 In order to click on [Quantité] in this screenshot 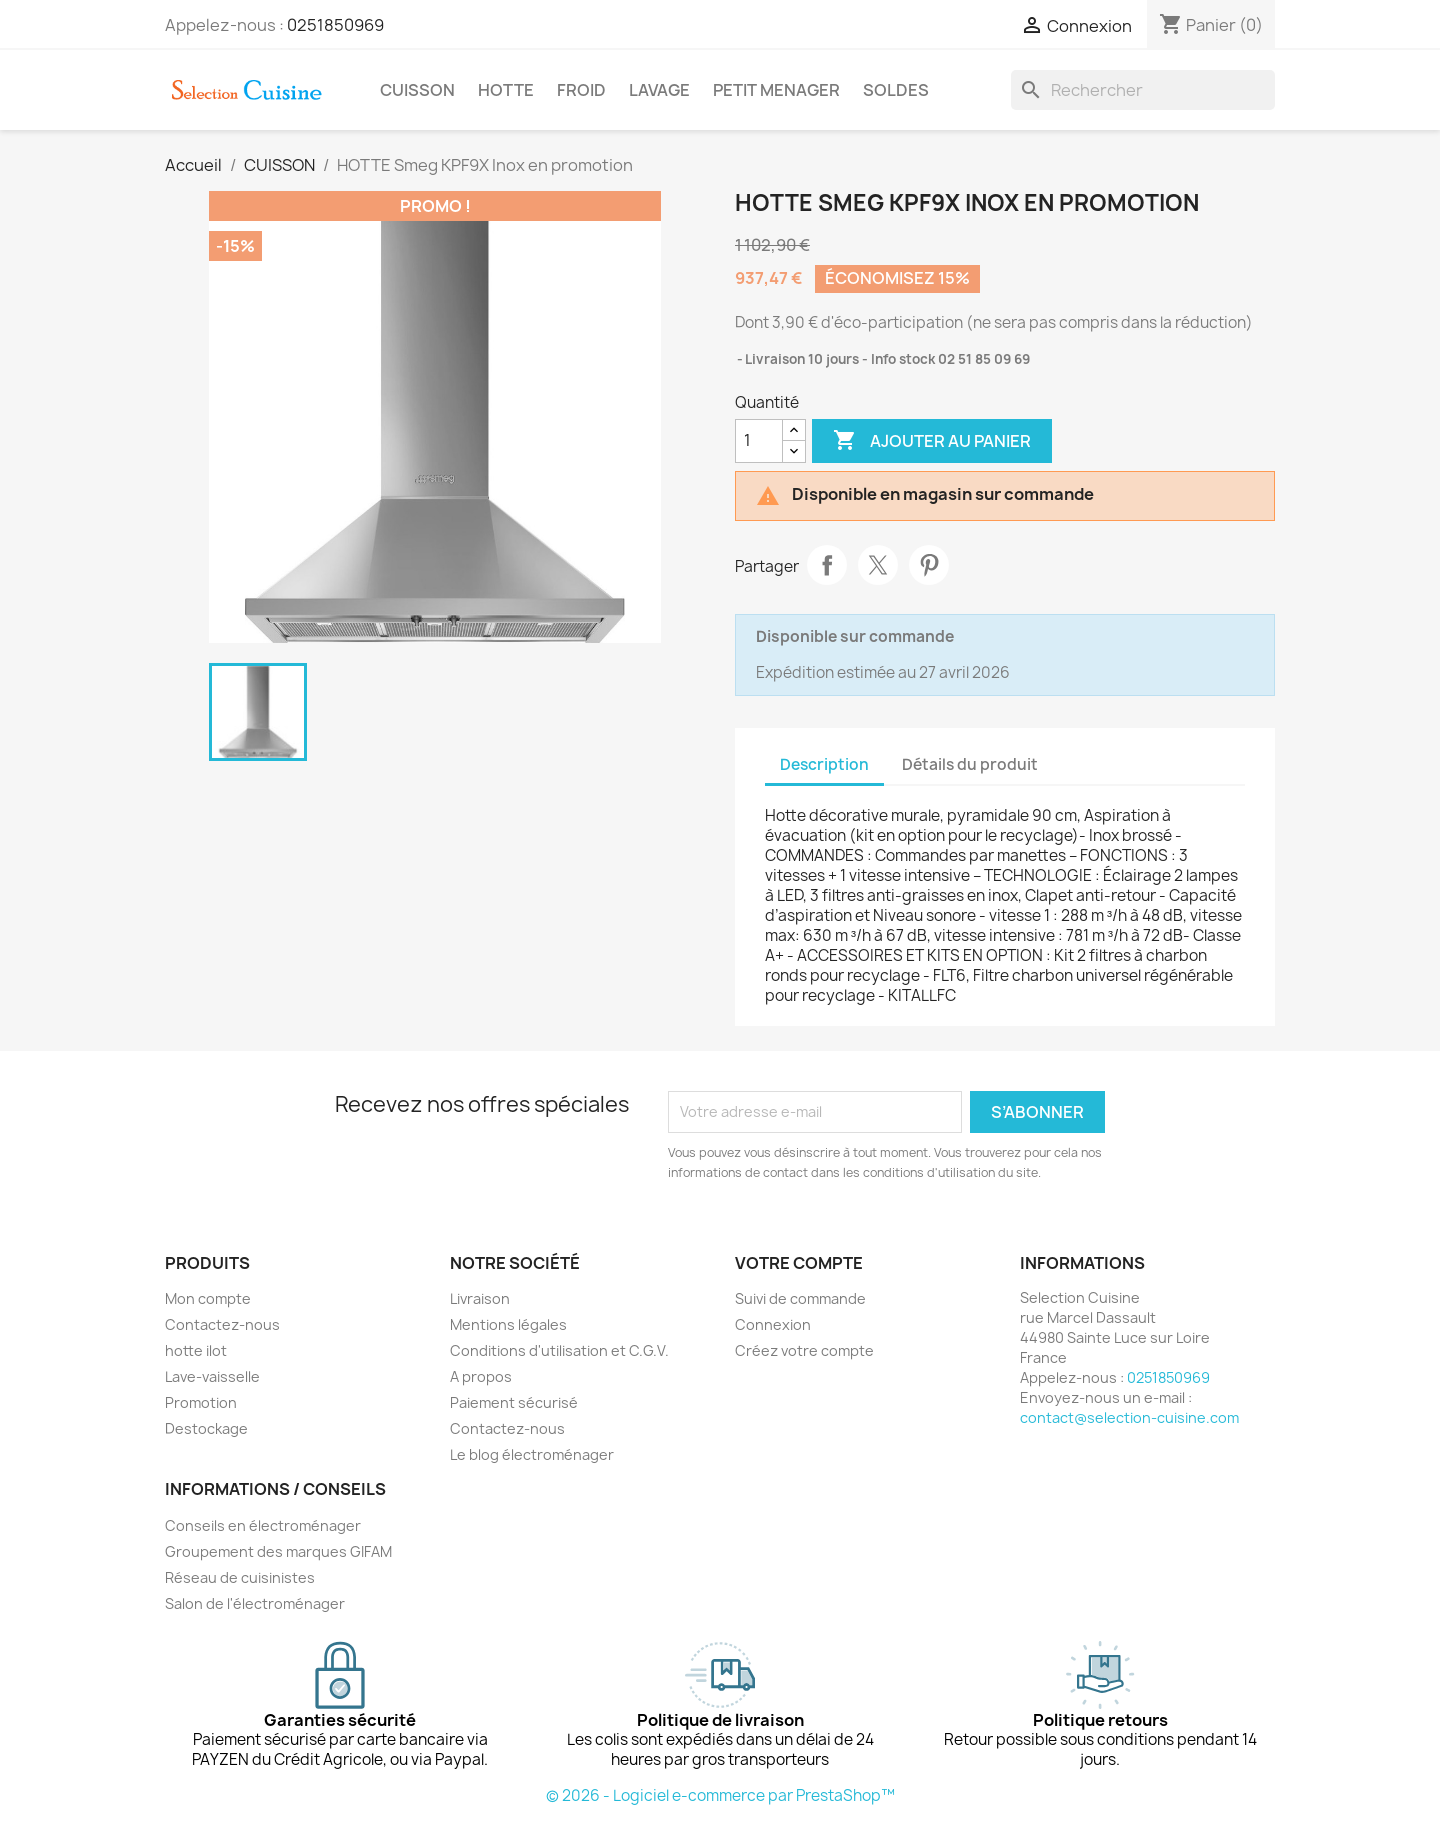, I will do `click(759, 441)`.